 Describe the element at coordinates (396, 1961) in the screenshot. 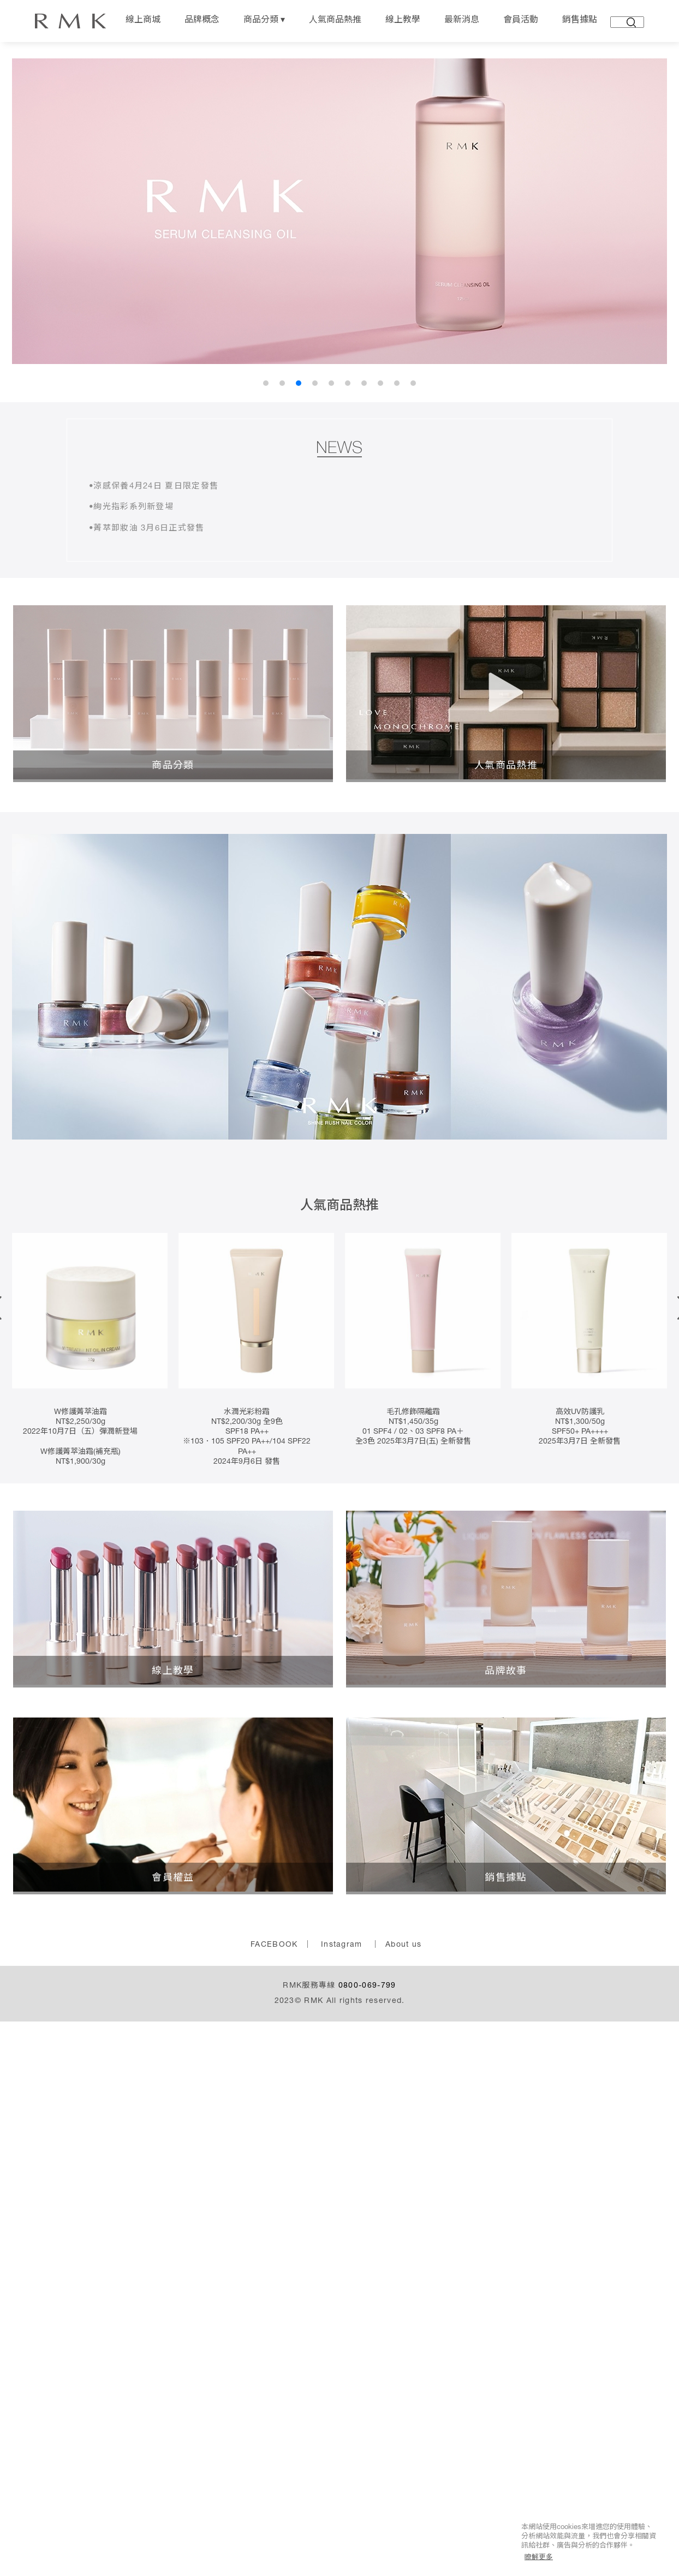

I see `｜ About us` at that location.